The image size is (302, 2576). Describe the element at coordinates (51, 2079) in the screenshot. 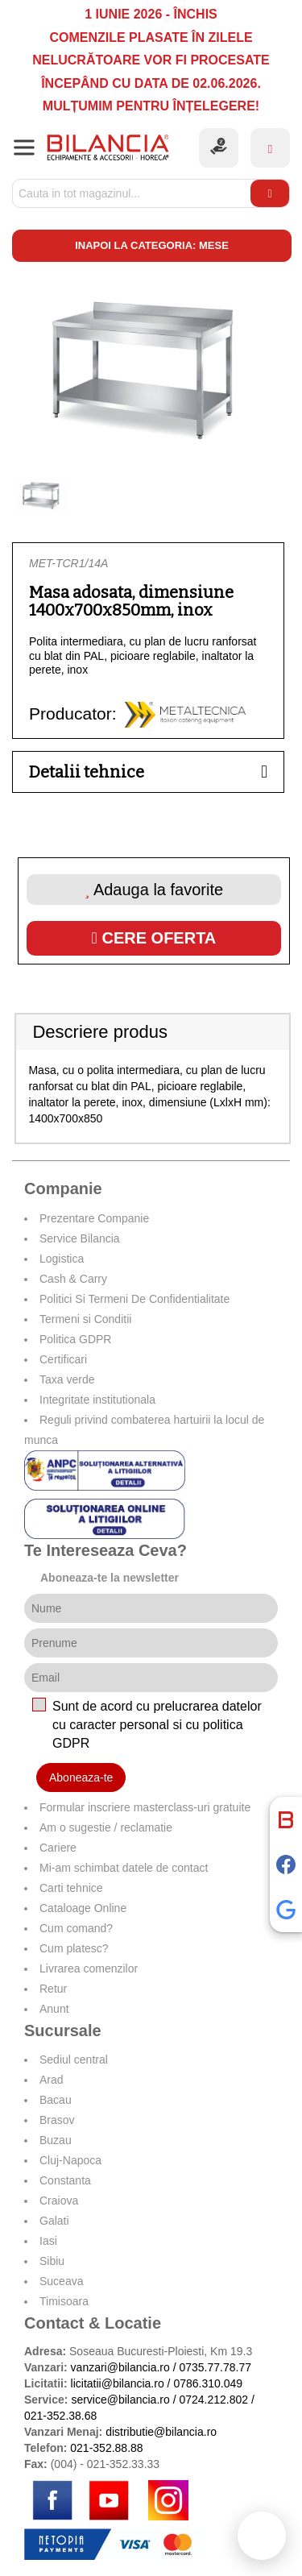

I see `Arad` at that location.